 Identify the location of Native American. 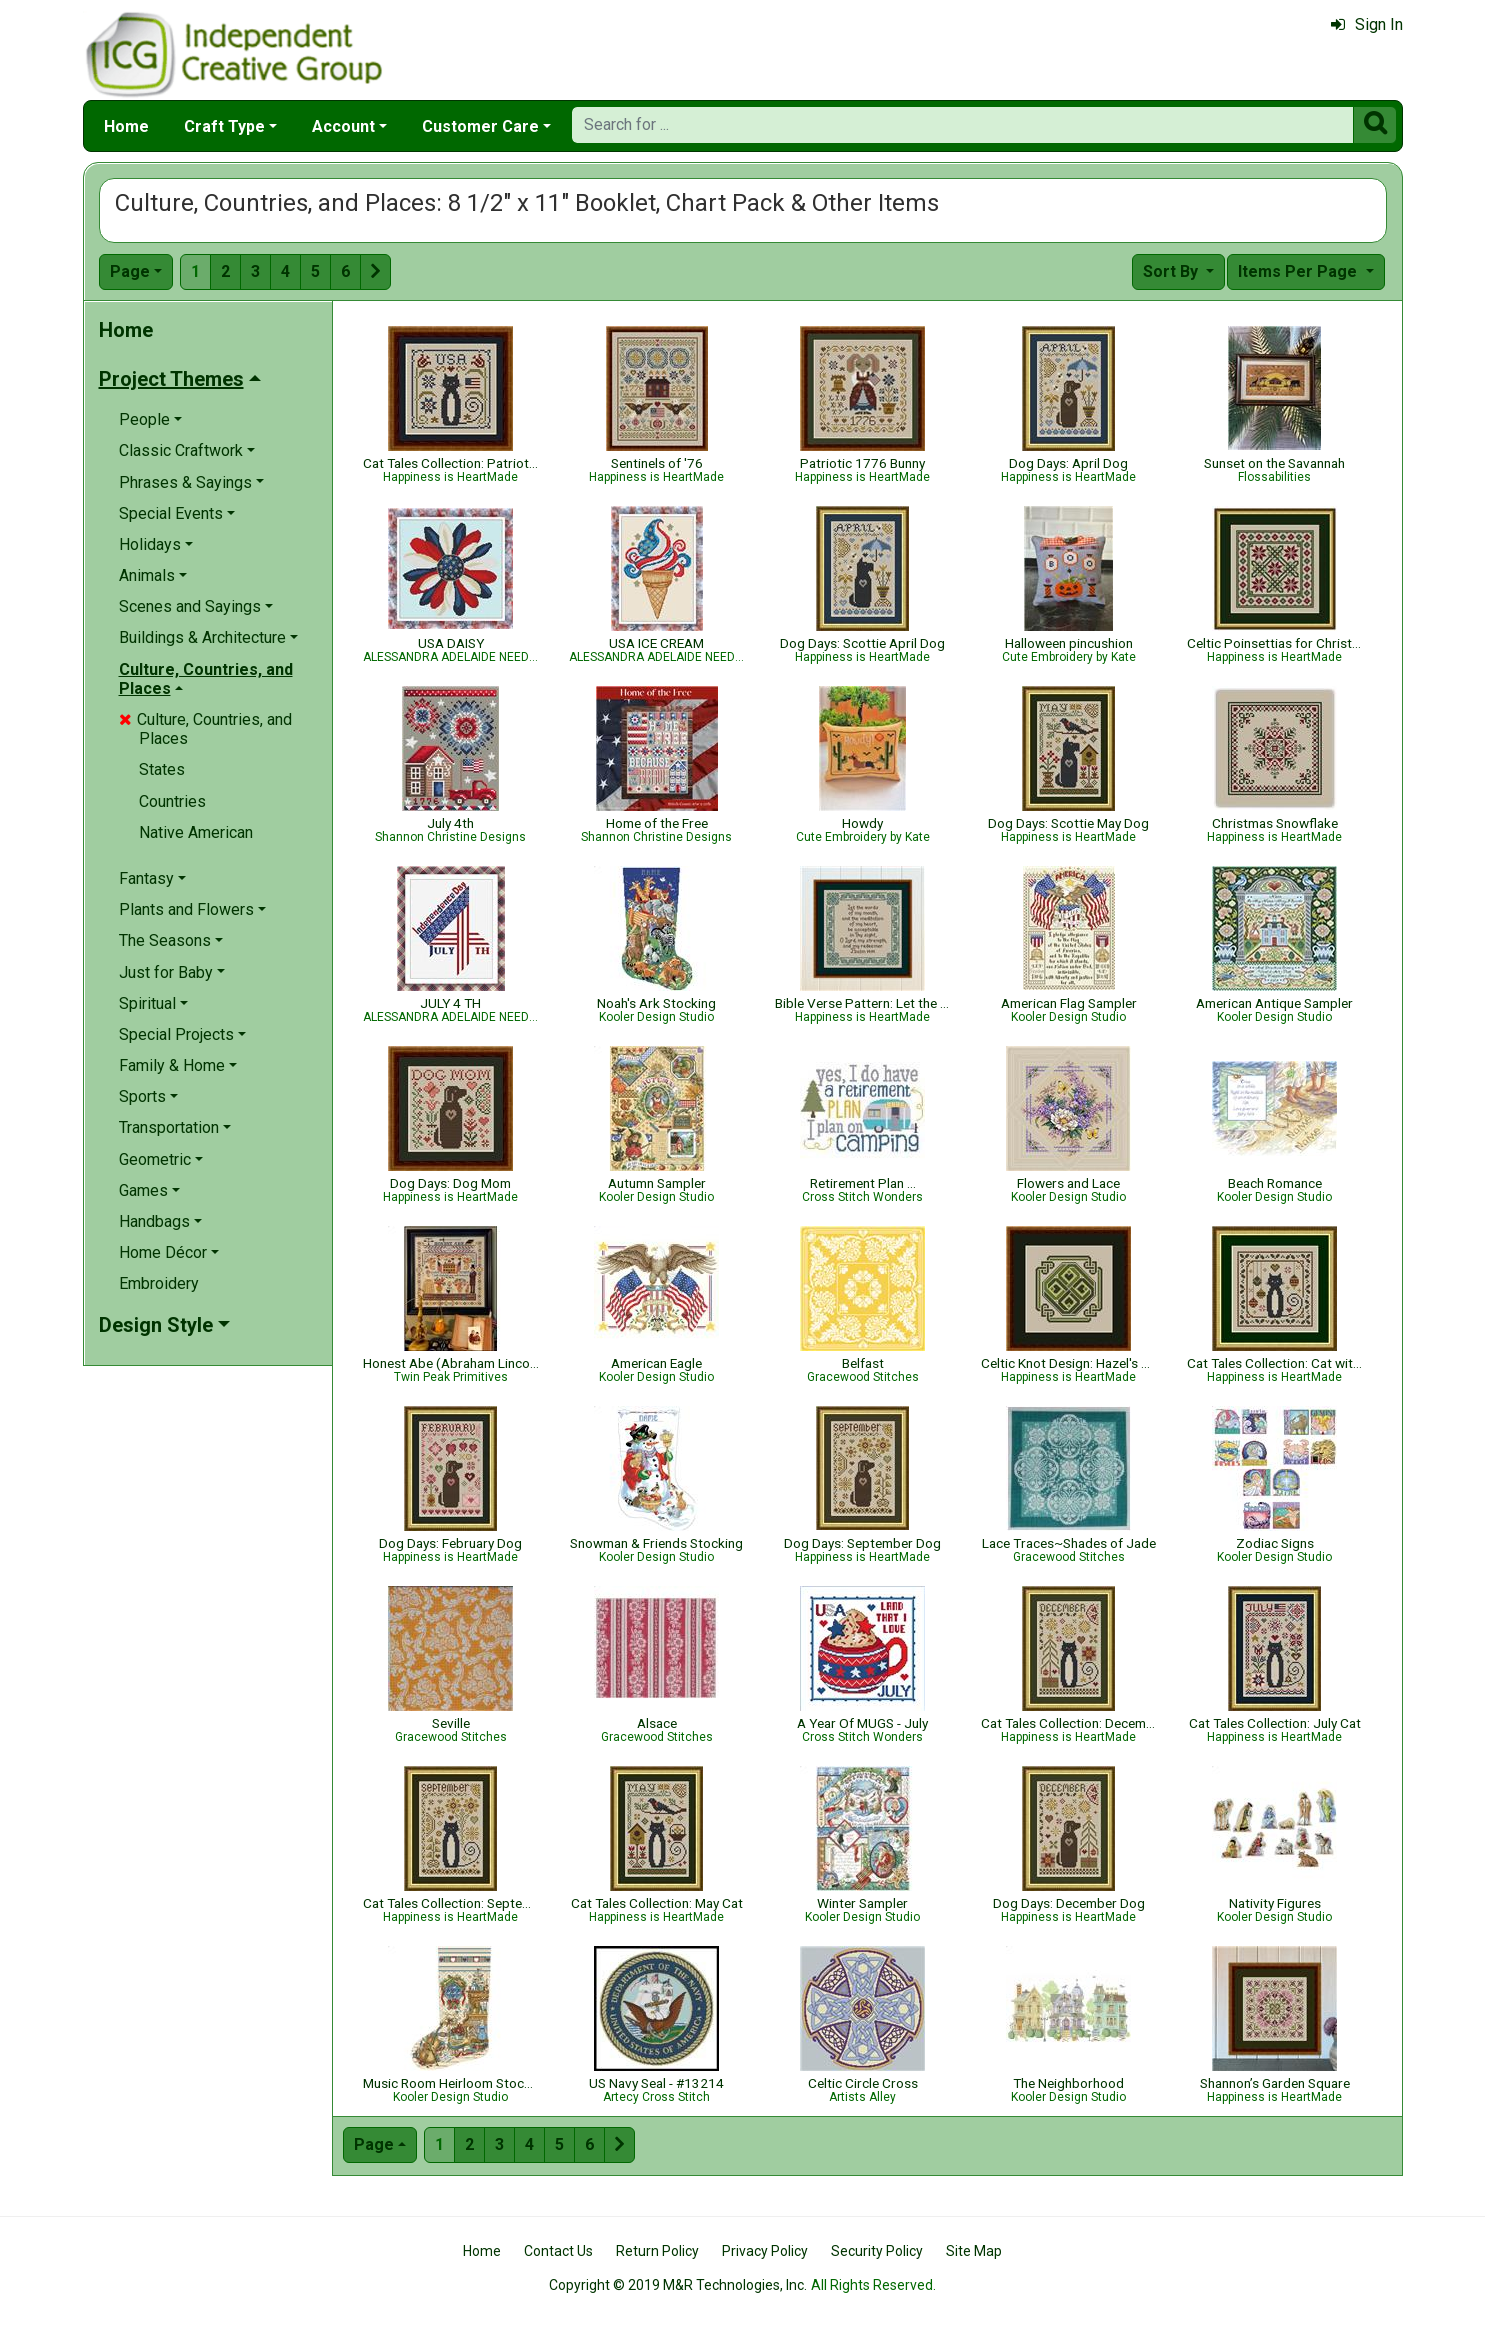
(196, 832).